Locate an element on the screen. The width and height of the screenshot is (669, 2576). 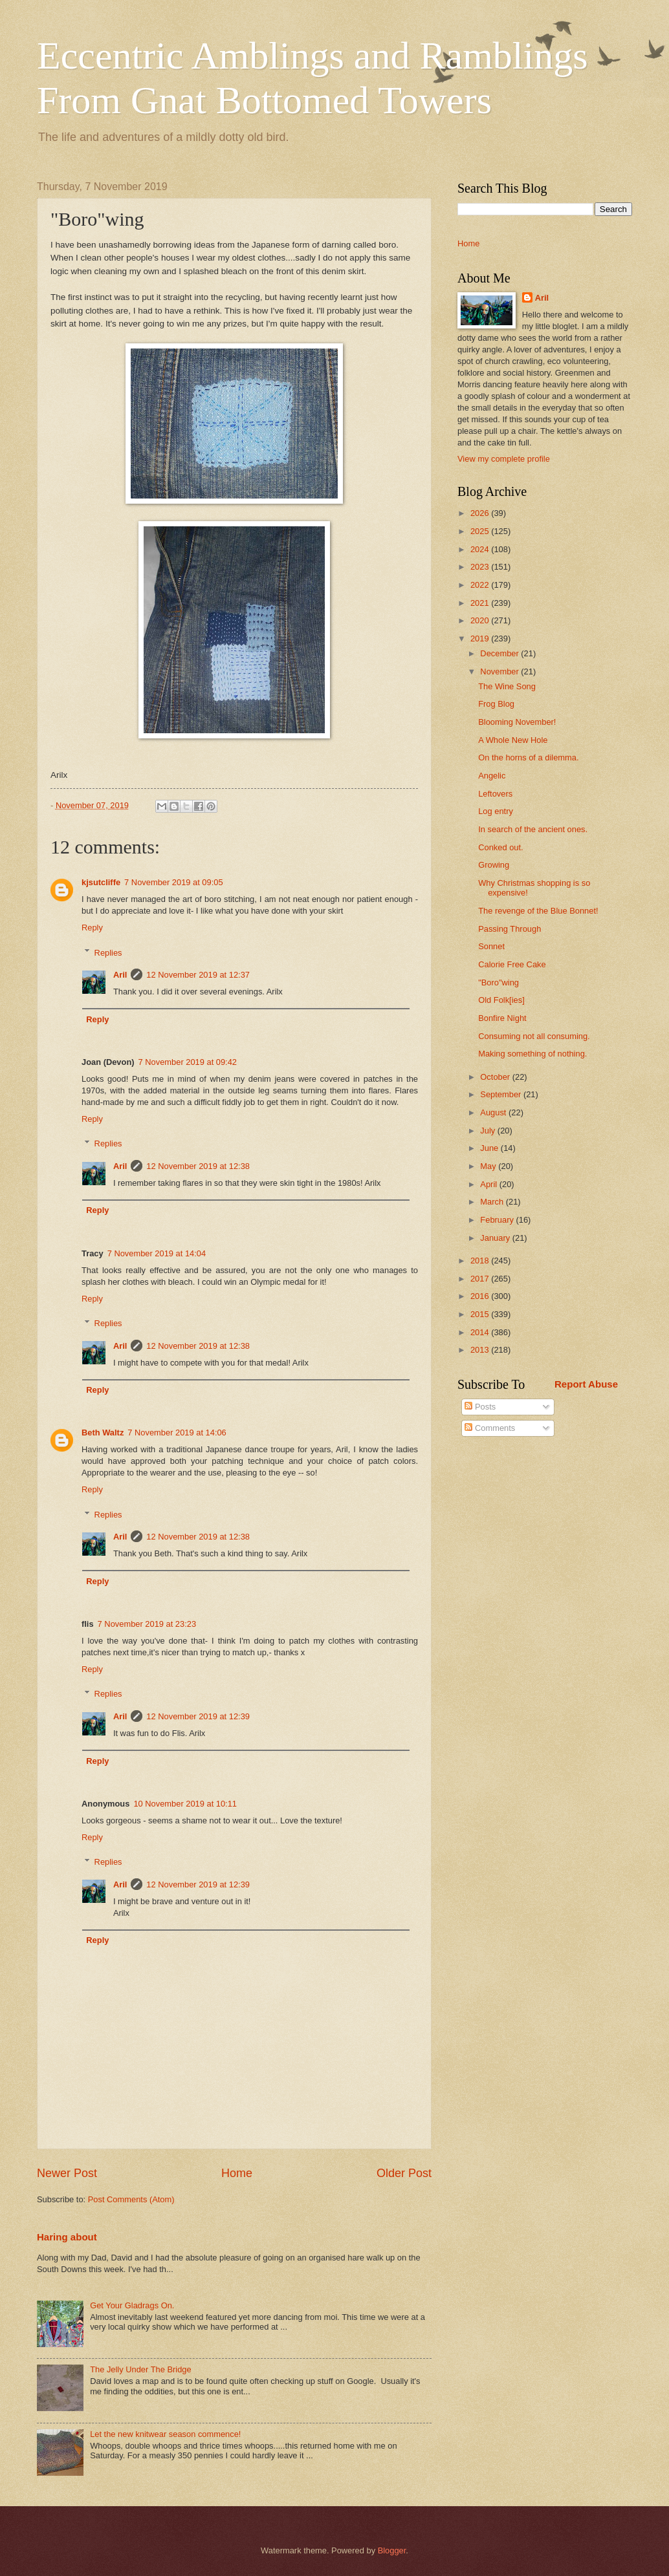
7 November 2019 at 14:04 is located at coordinates (156, 1253).